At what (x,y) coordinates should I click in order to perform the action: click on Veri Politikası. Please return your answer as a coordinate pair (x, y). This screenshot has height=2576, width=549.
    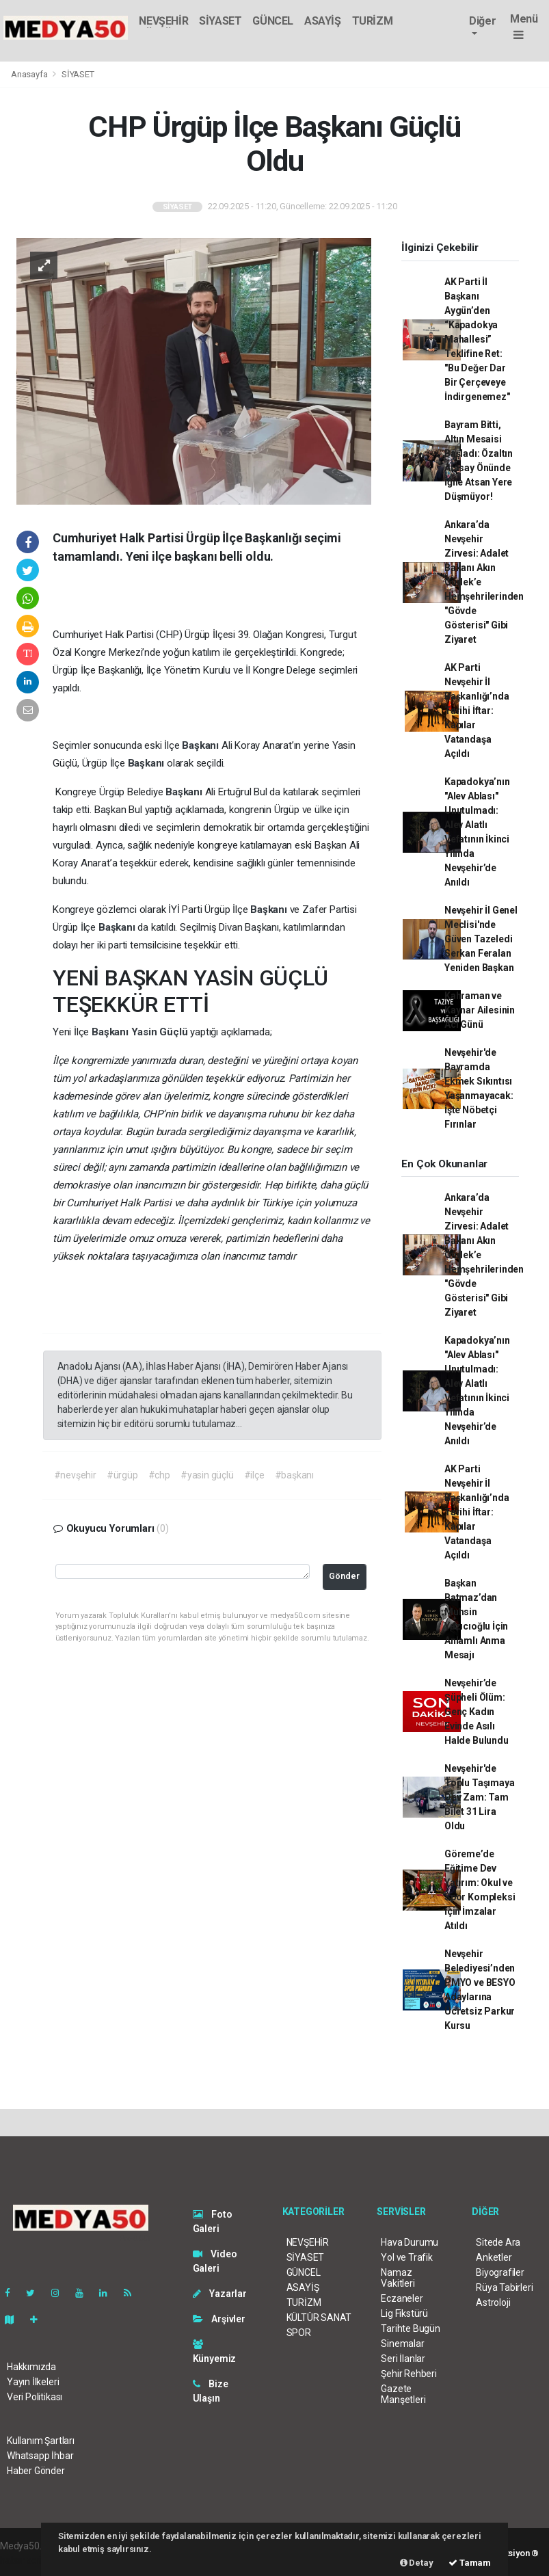
    Looking at the image, I should click on (34, 2396).